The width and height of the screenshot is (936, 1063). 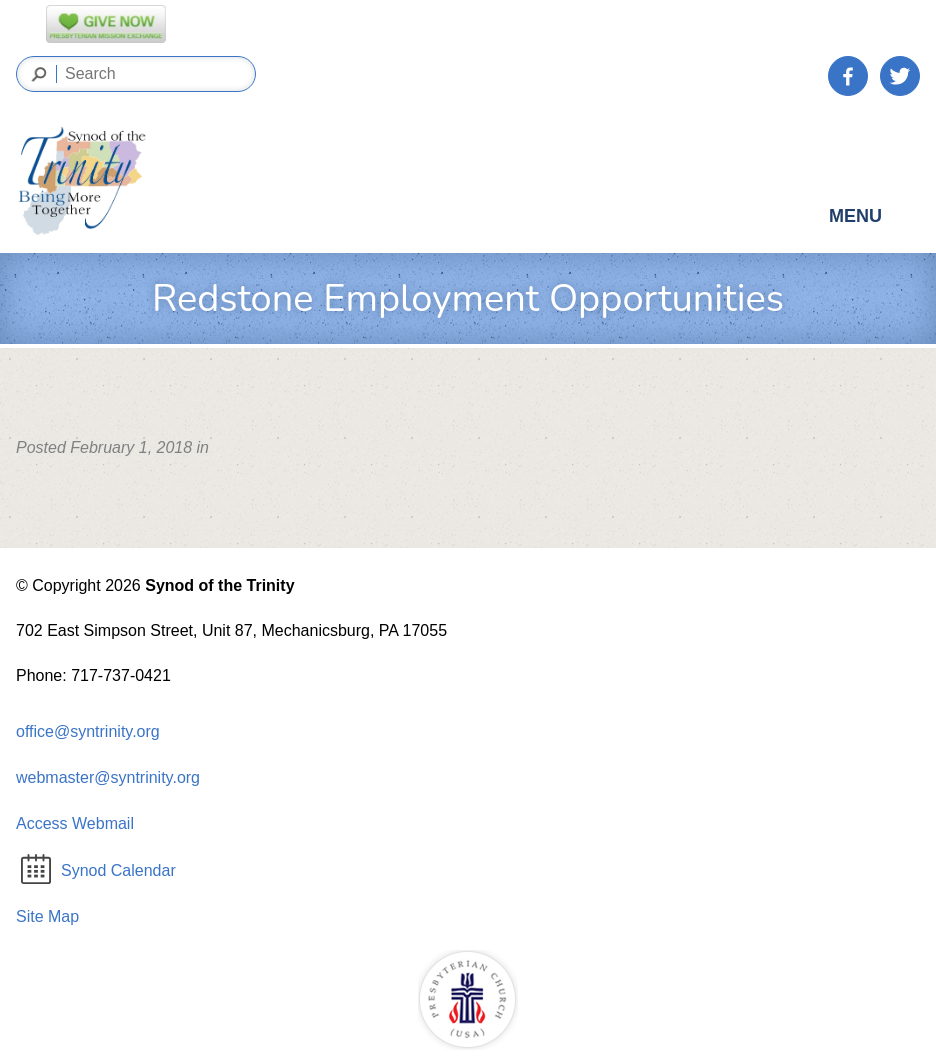 I want to click on Site Map, so click(x=47, y=916).